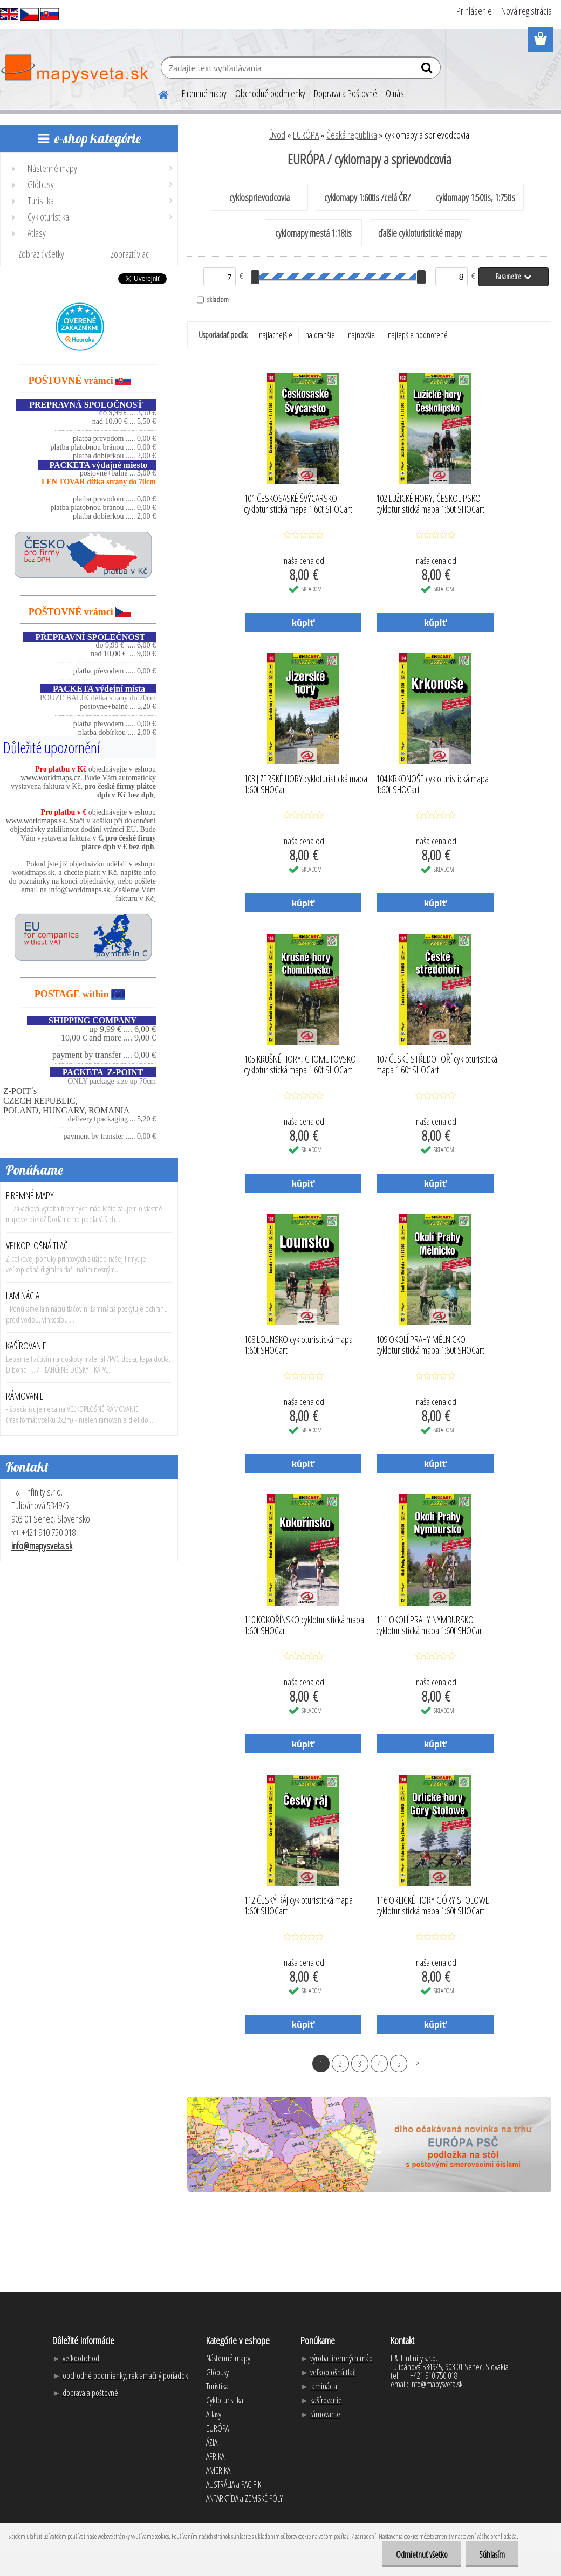 The height and width of the screenshot is (2576, 561). Describe the element at coordinates (51, 747) in the screenshot. I see `Důležité upozornění` at that location.